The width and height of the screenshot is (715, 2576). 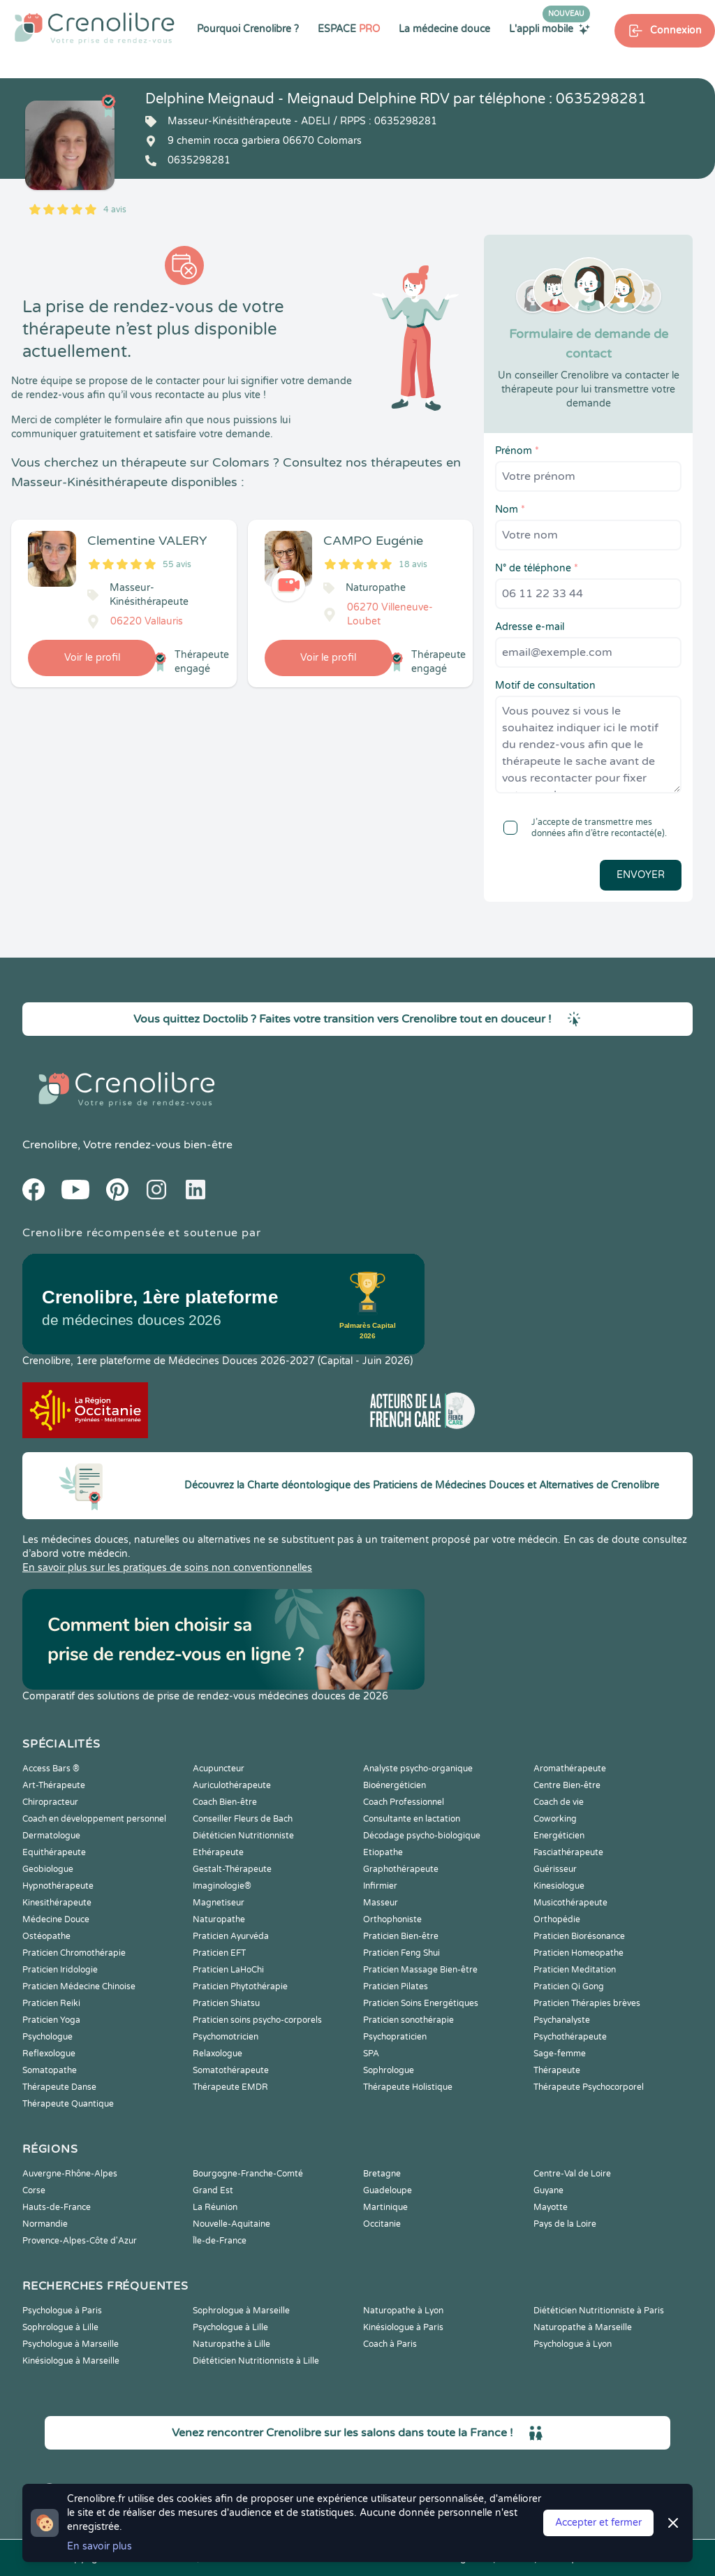 What do you see at coordinates (568, 1852) in the screenshot?
I see `Fasciathérapeute` at bounding box center [568, 1852].